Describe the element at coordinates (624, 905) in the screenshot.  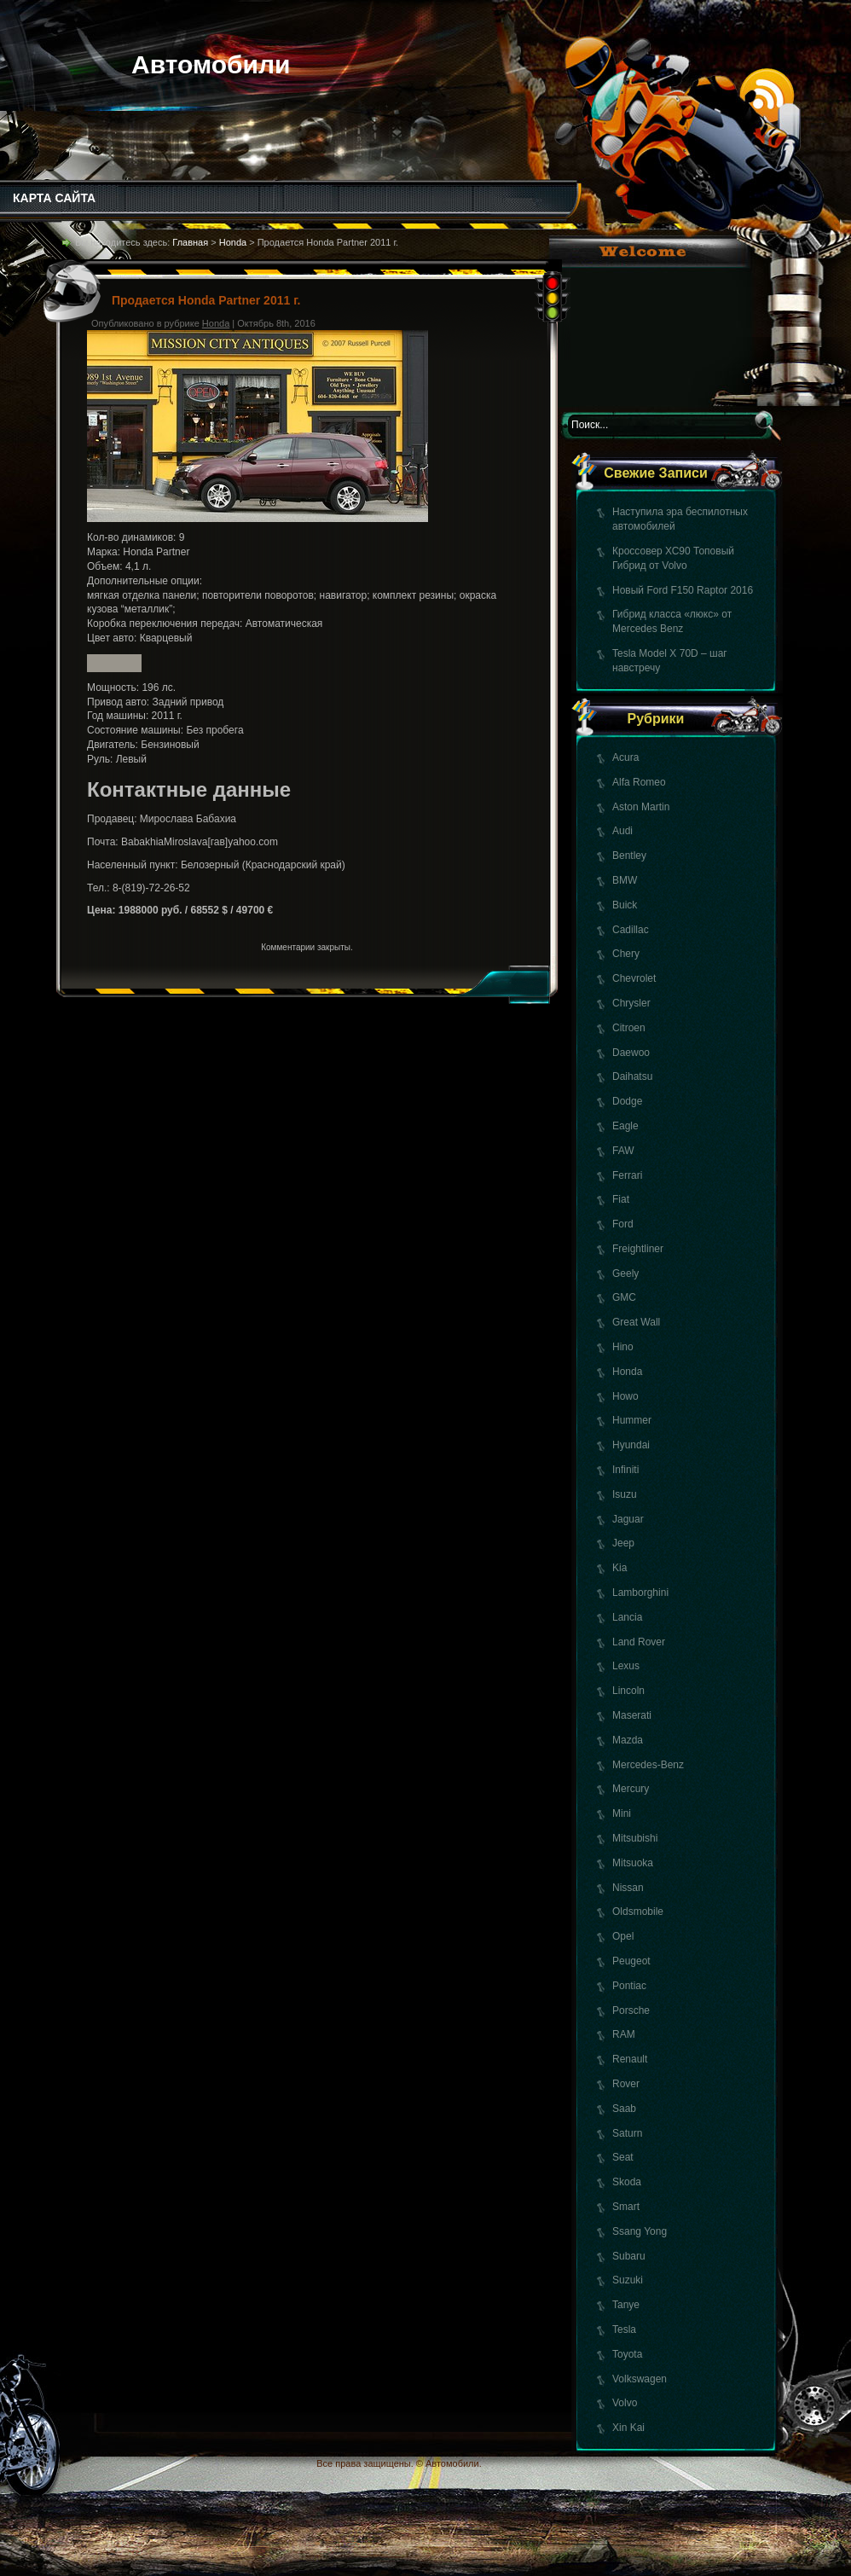
I see `Buick` at that location.